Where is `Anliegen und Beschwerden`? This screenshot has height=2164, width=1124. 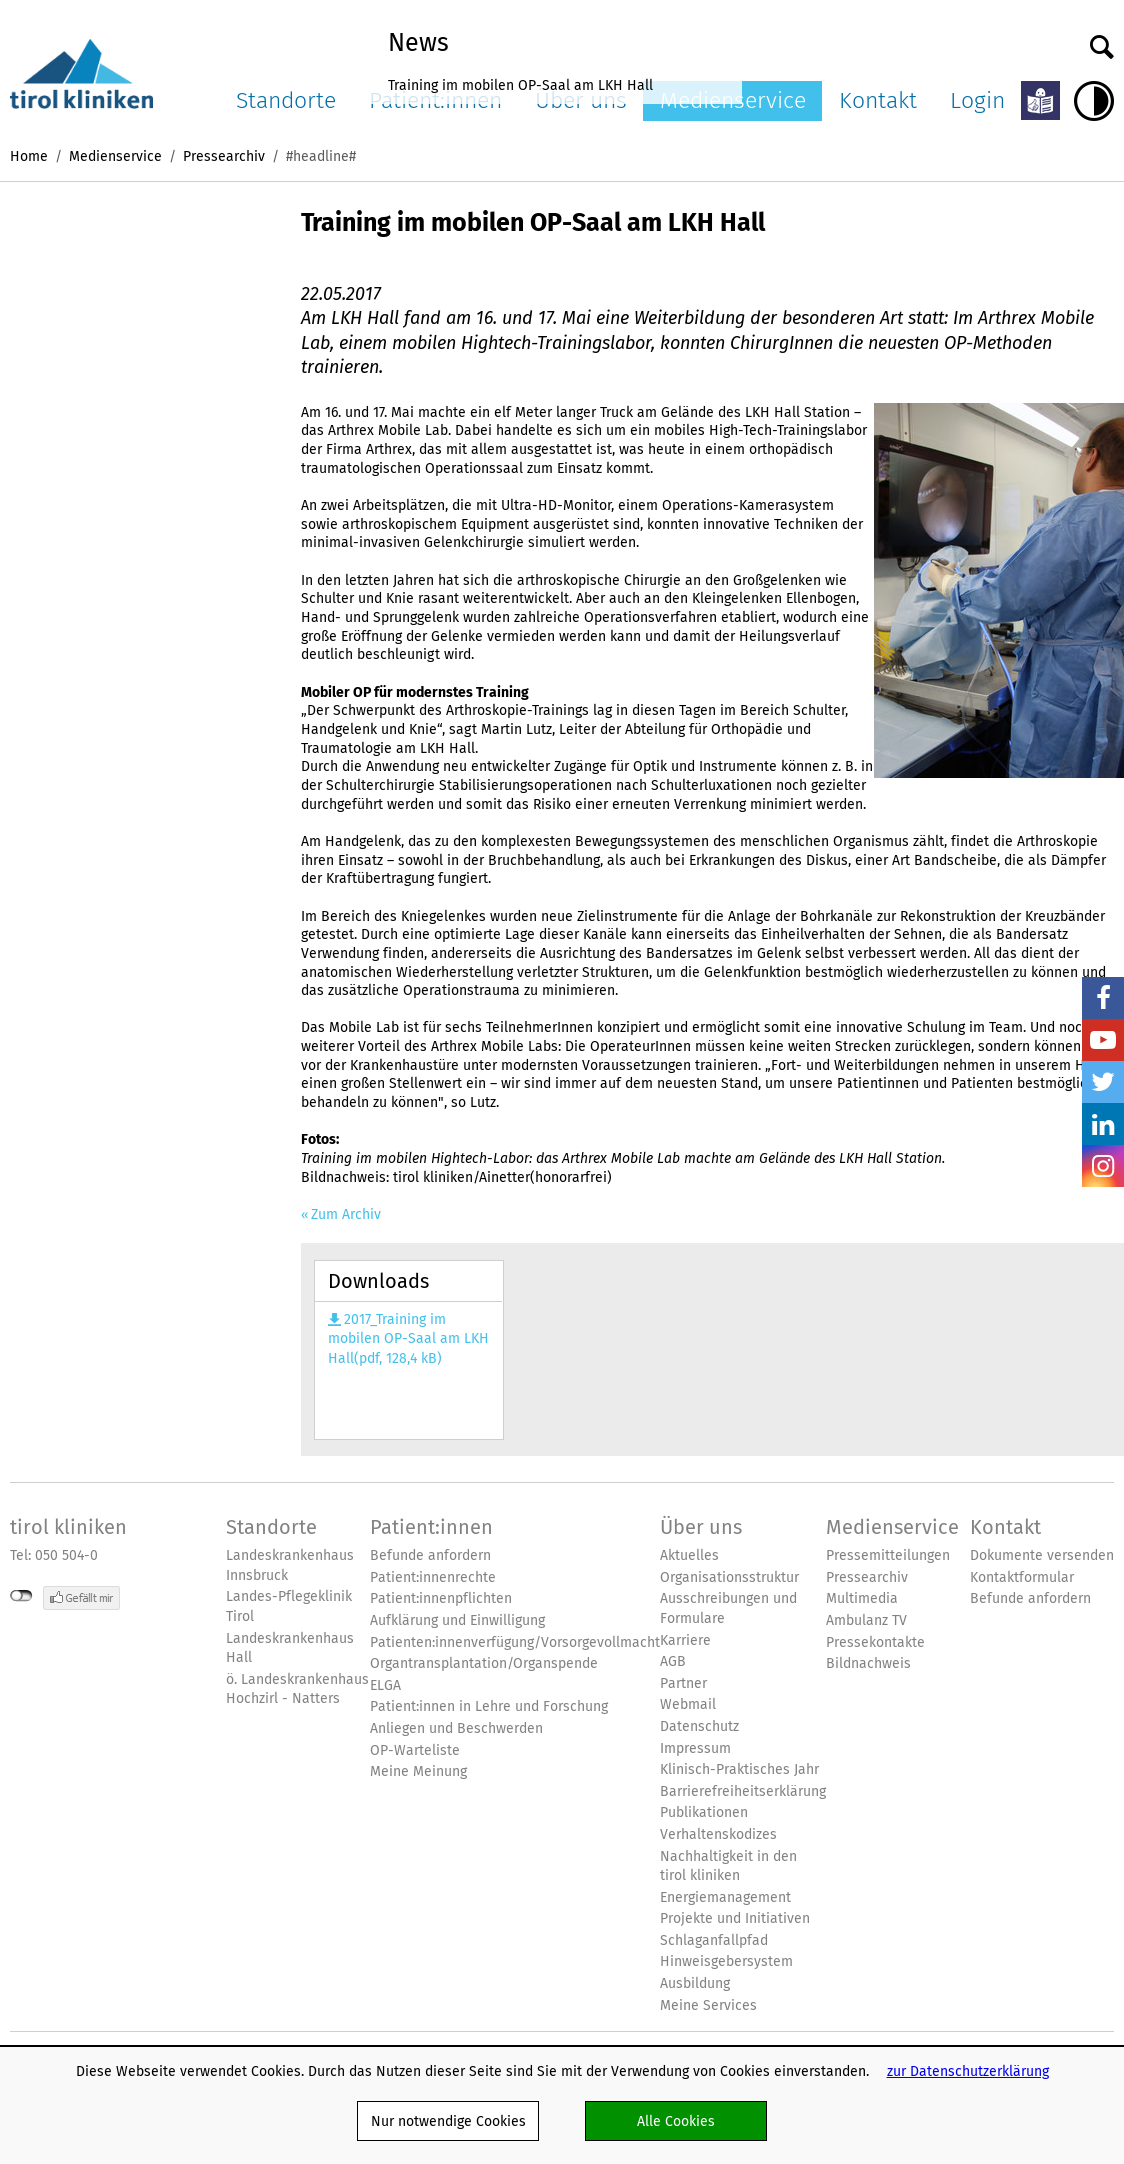 Anliegen und Beschwerden is located at coordinates (456, 1728).